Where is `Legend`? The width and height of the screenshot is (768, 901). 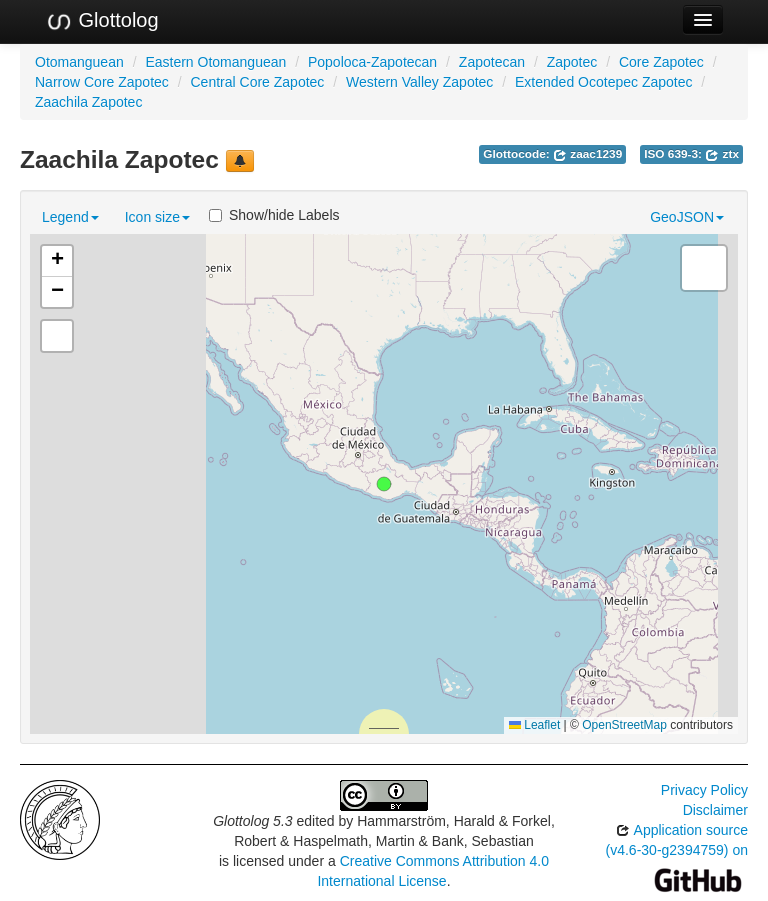 Legend is located at coordinates (70, 217).